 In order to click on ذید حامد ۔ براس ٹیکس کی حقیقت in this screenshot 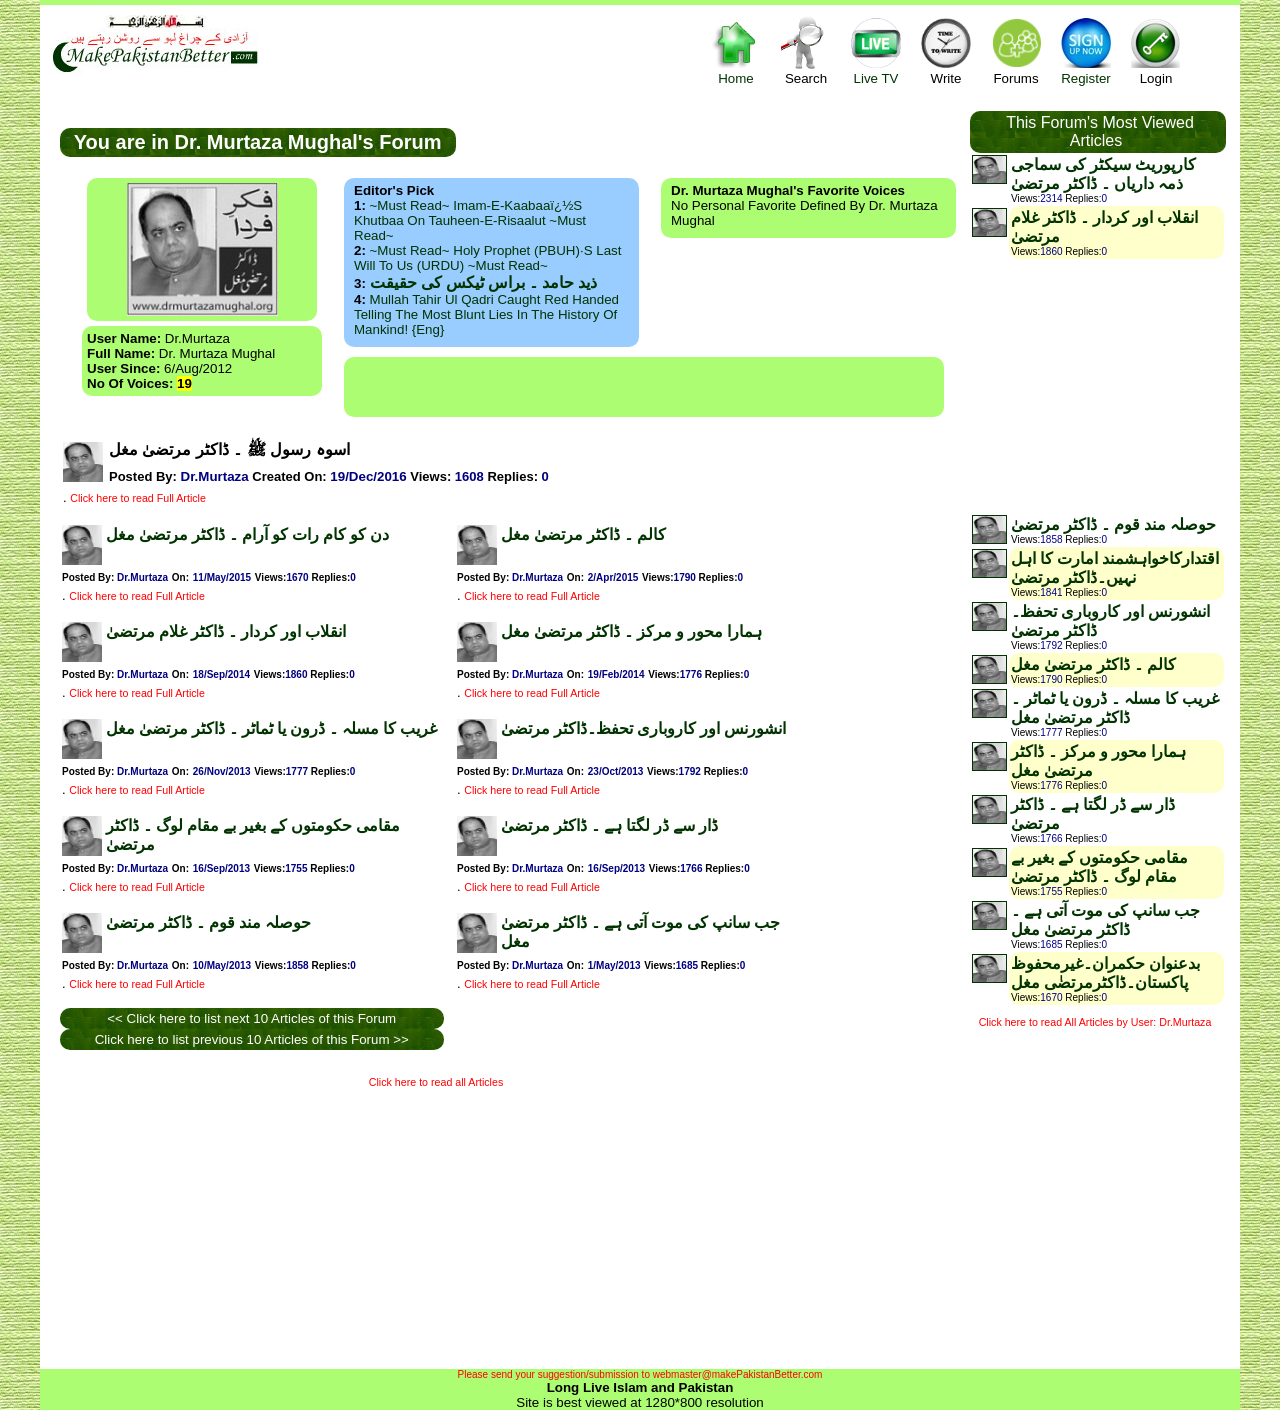, I will do `click(483, 282)`.